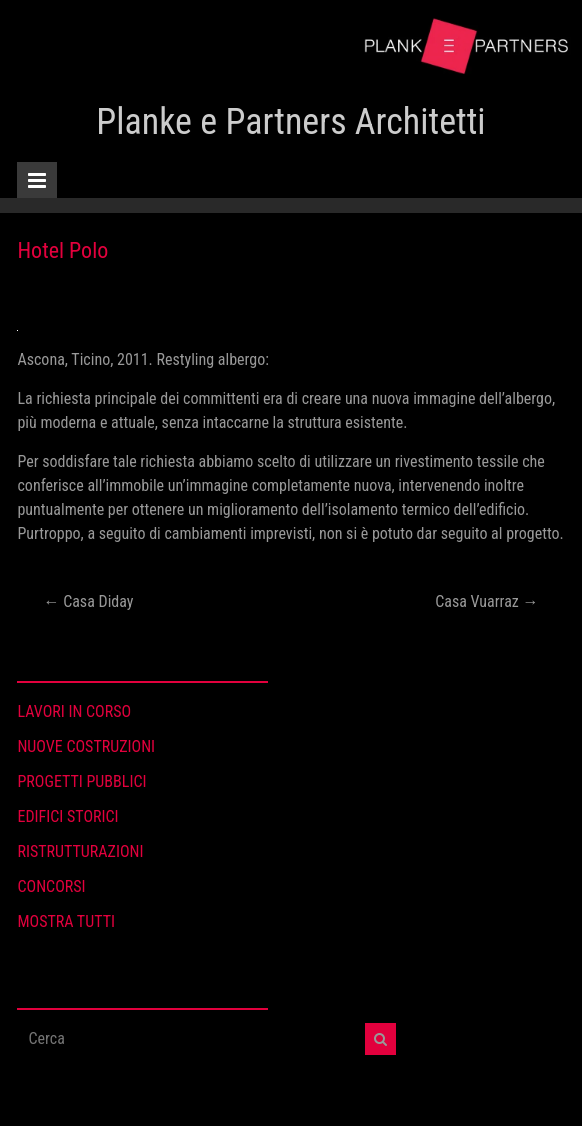 This screenshot has height=1126, width=582. What do you see at coordinates (486, 601) in the screenshot?
I see `Casa Vuarraz` at bounding box center [486, 601].